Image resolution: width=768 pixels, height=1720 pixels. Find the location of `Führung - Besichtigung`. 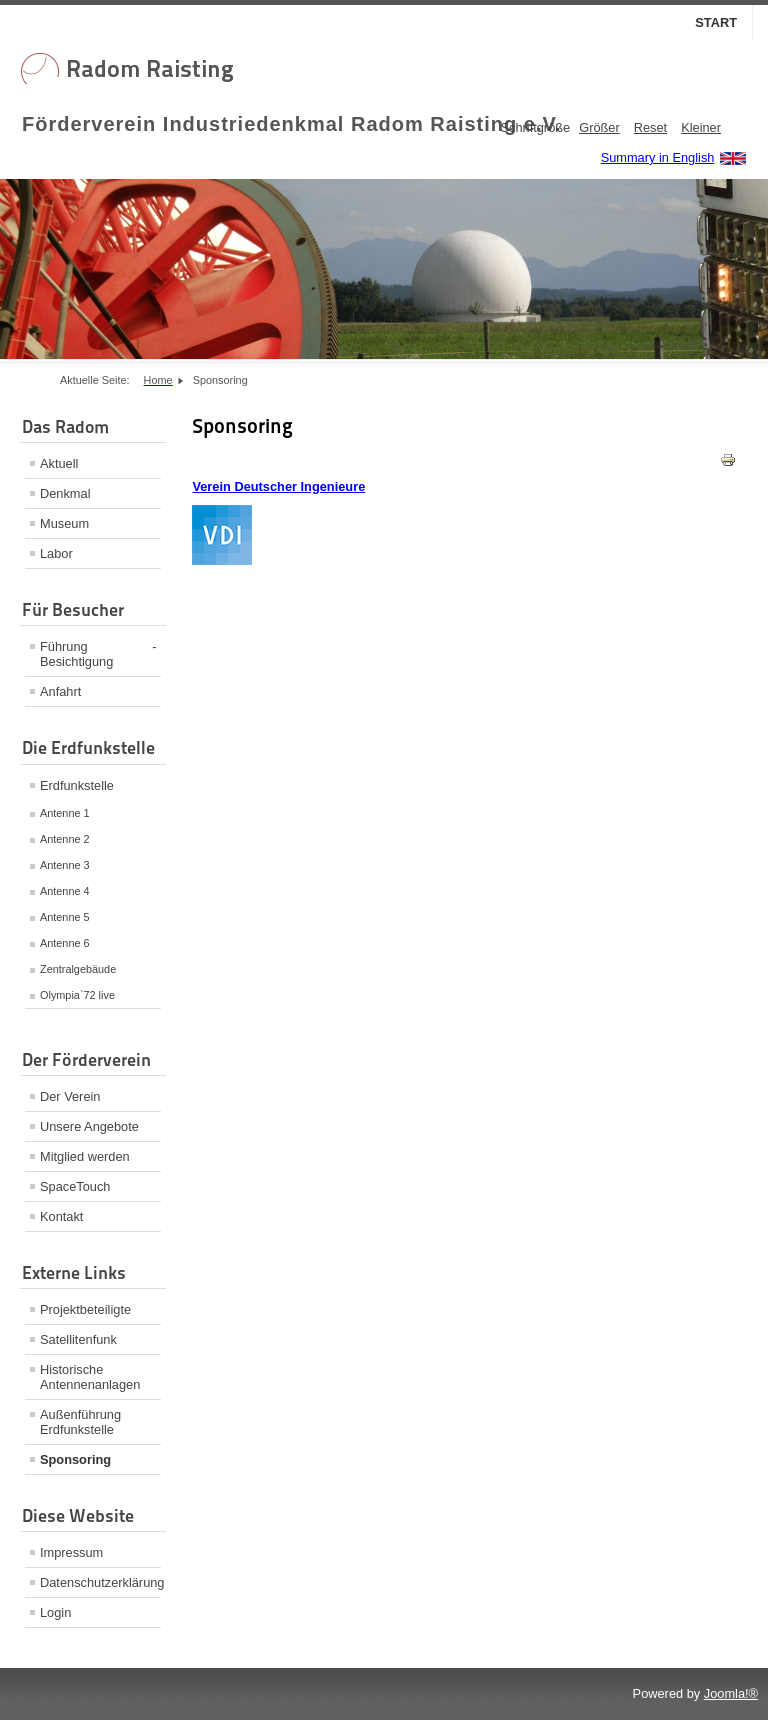

Führung - Besichtigung is located at coordinates (98, 654).